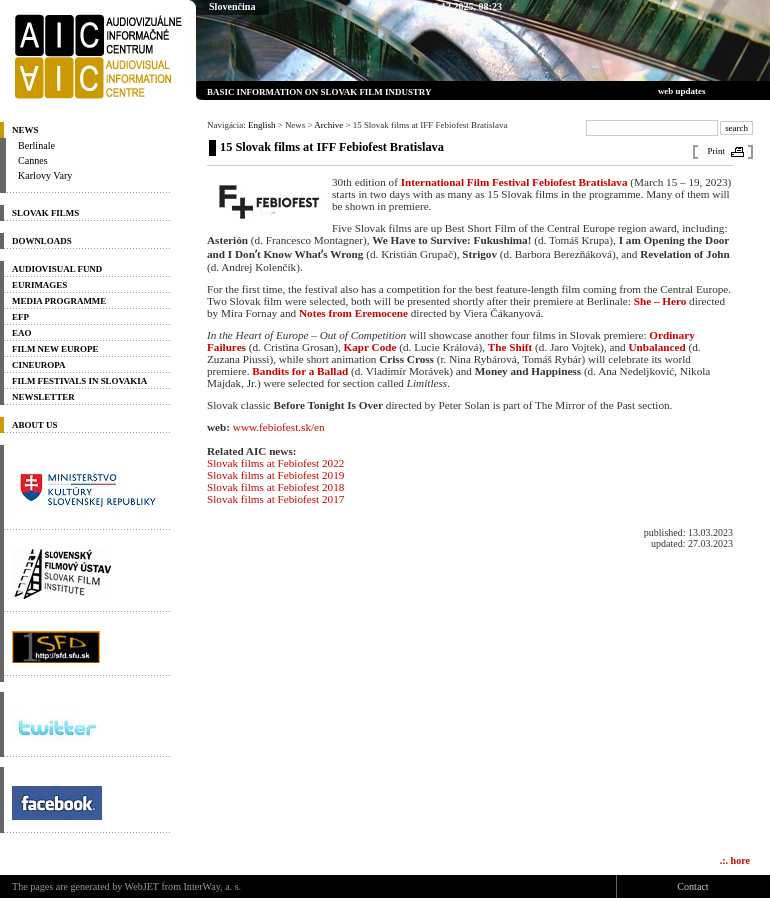 This screenshot has width=770, height=898. What do you see at coordinates (275, 499) in the screenshot?
I see `Slovak films at Febiofest 2017` at bounding box center [275, 499].